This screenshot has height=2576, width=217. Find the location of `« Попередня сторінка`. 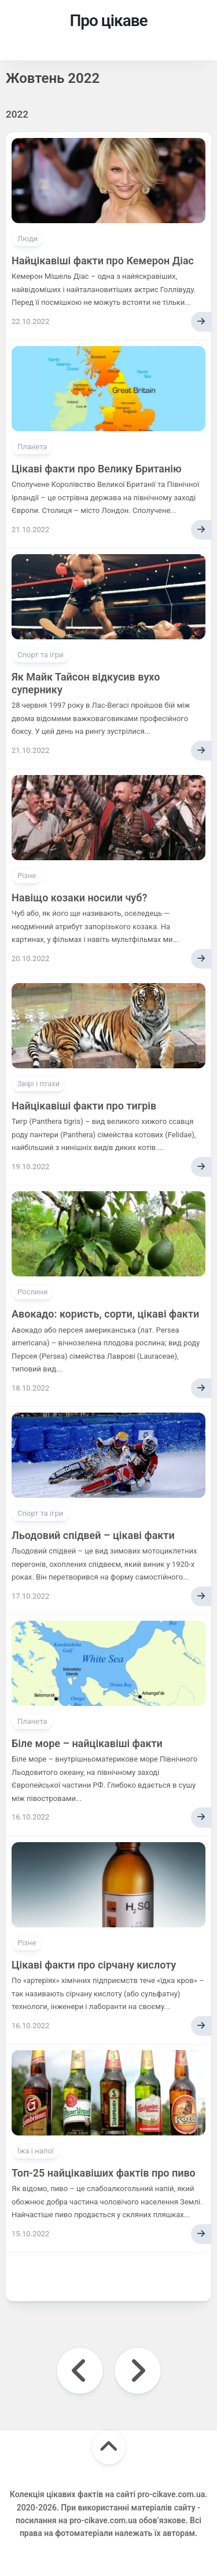

« Попередня сторінка is located at coordinates (80, 2371).